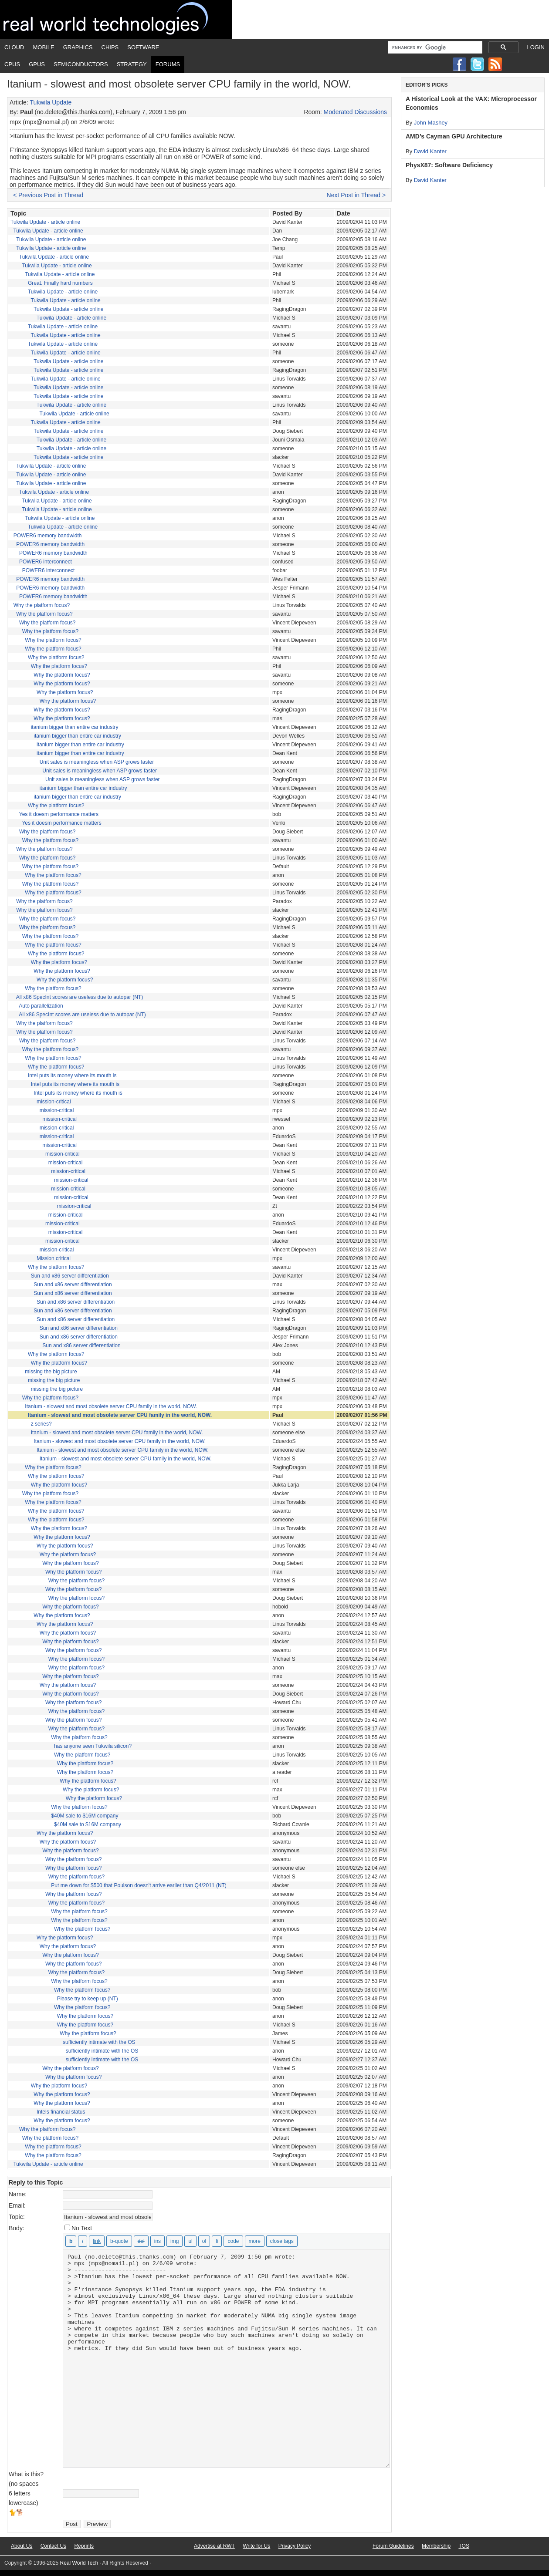  What do you see at coordinates (356, 195) in the screenshot?
I see `Next Post in Thread >` at bounding box center [356, 195].